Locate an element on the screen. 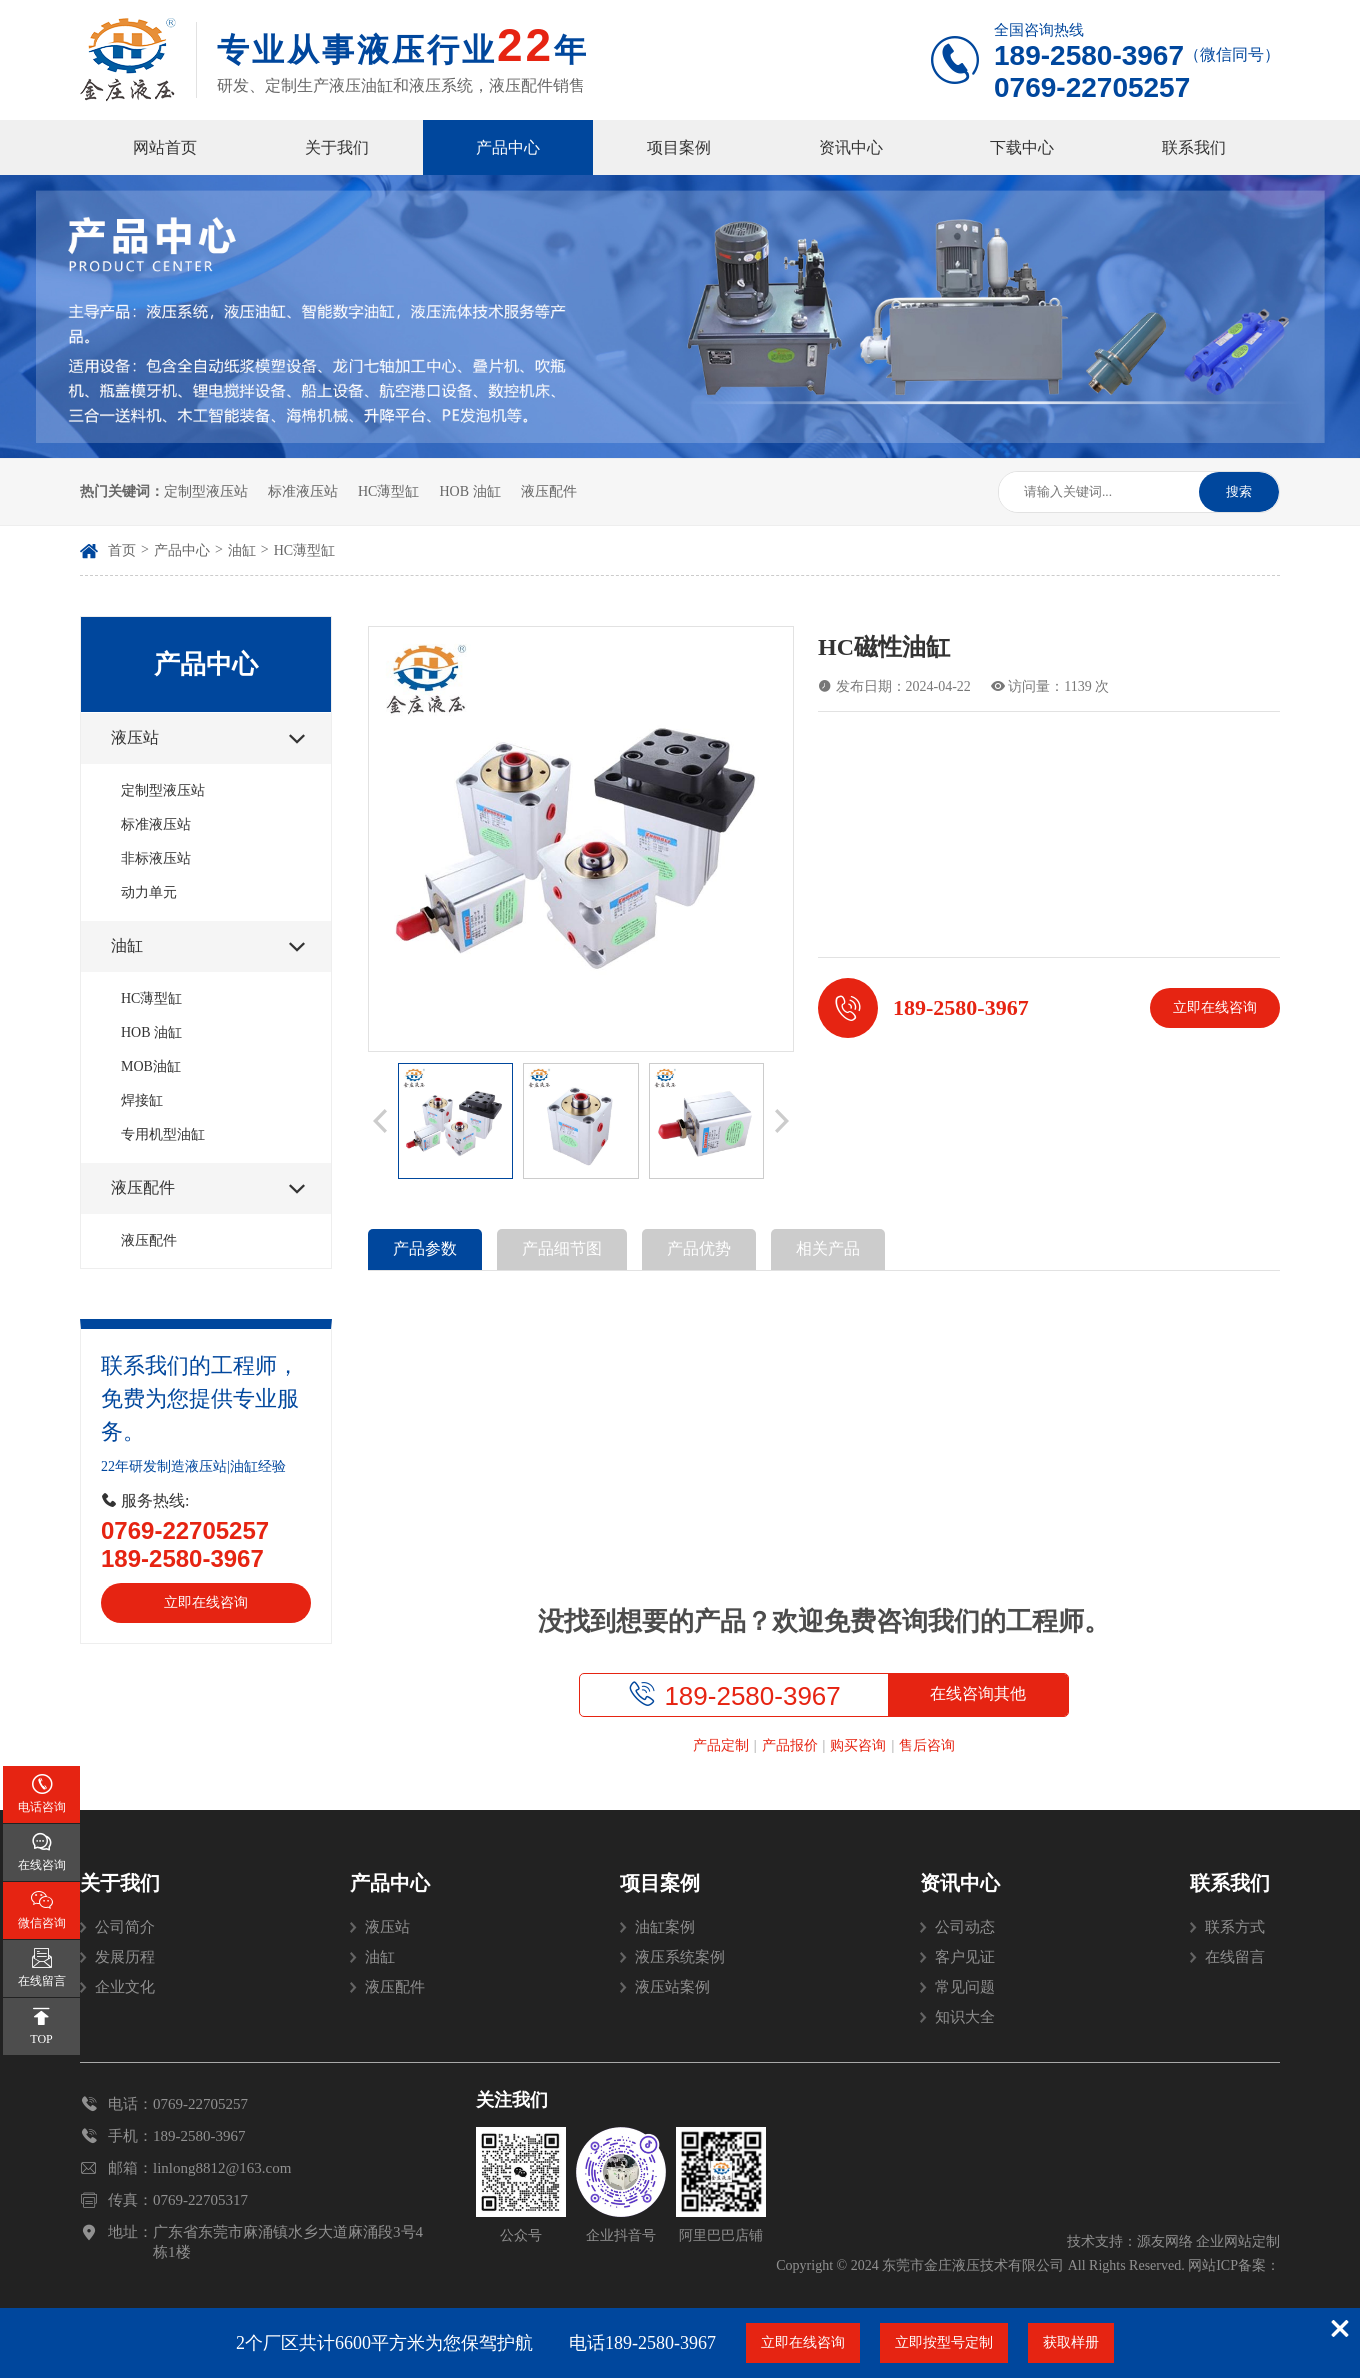 This screenshot has width=1360, height=2378. 公司简介 is located at coordinates (125, 1927).